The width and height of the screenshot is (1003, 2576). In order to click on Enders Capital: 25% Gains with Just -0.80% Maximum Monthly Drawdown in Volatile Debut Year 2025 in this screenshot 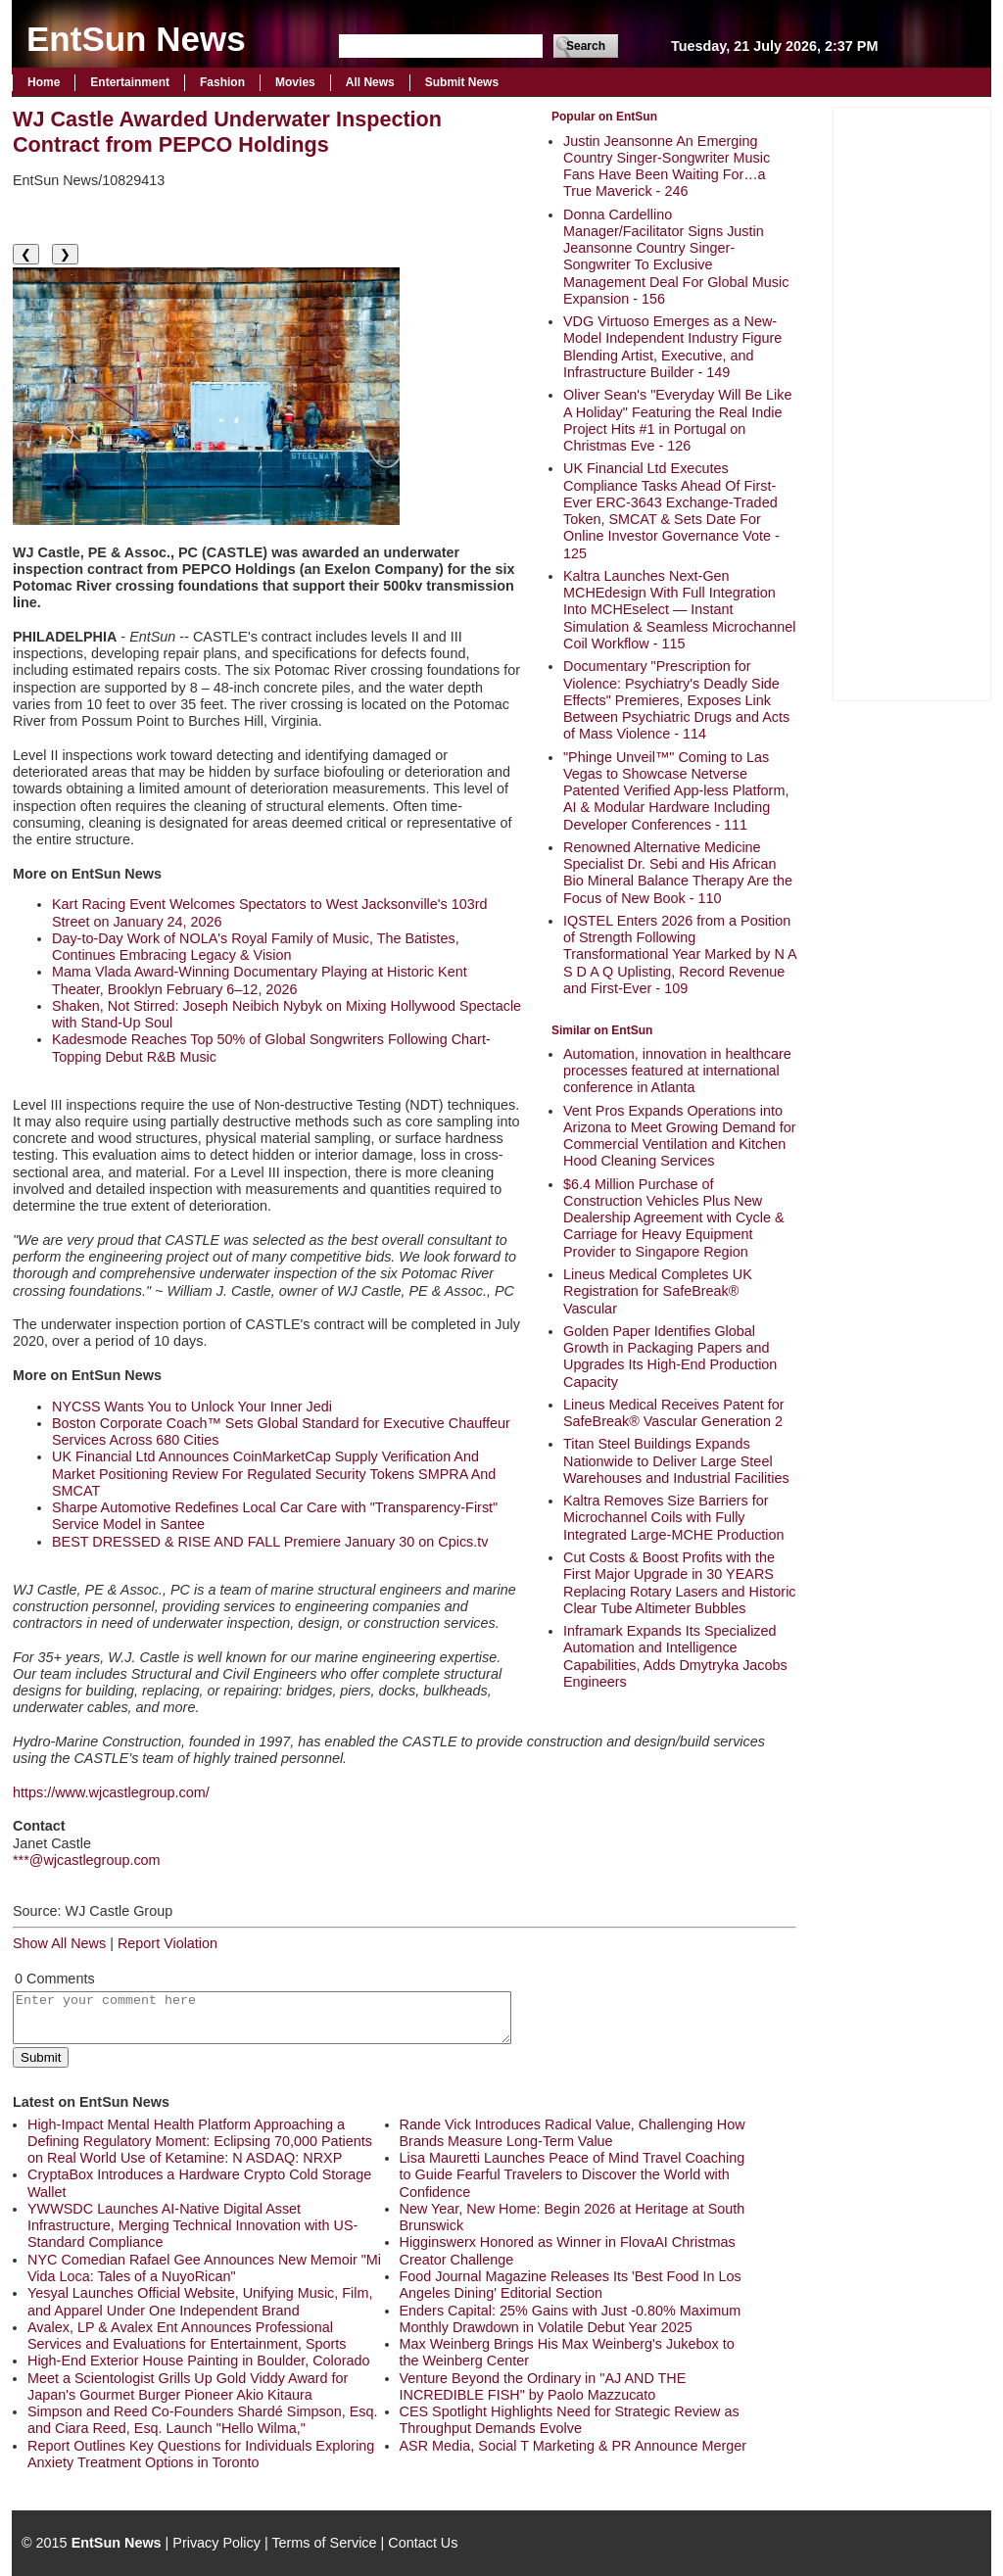, I will do `click(570, 2319)`.